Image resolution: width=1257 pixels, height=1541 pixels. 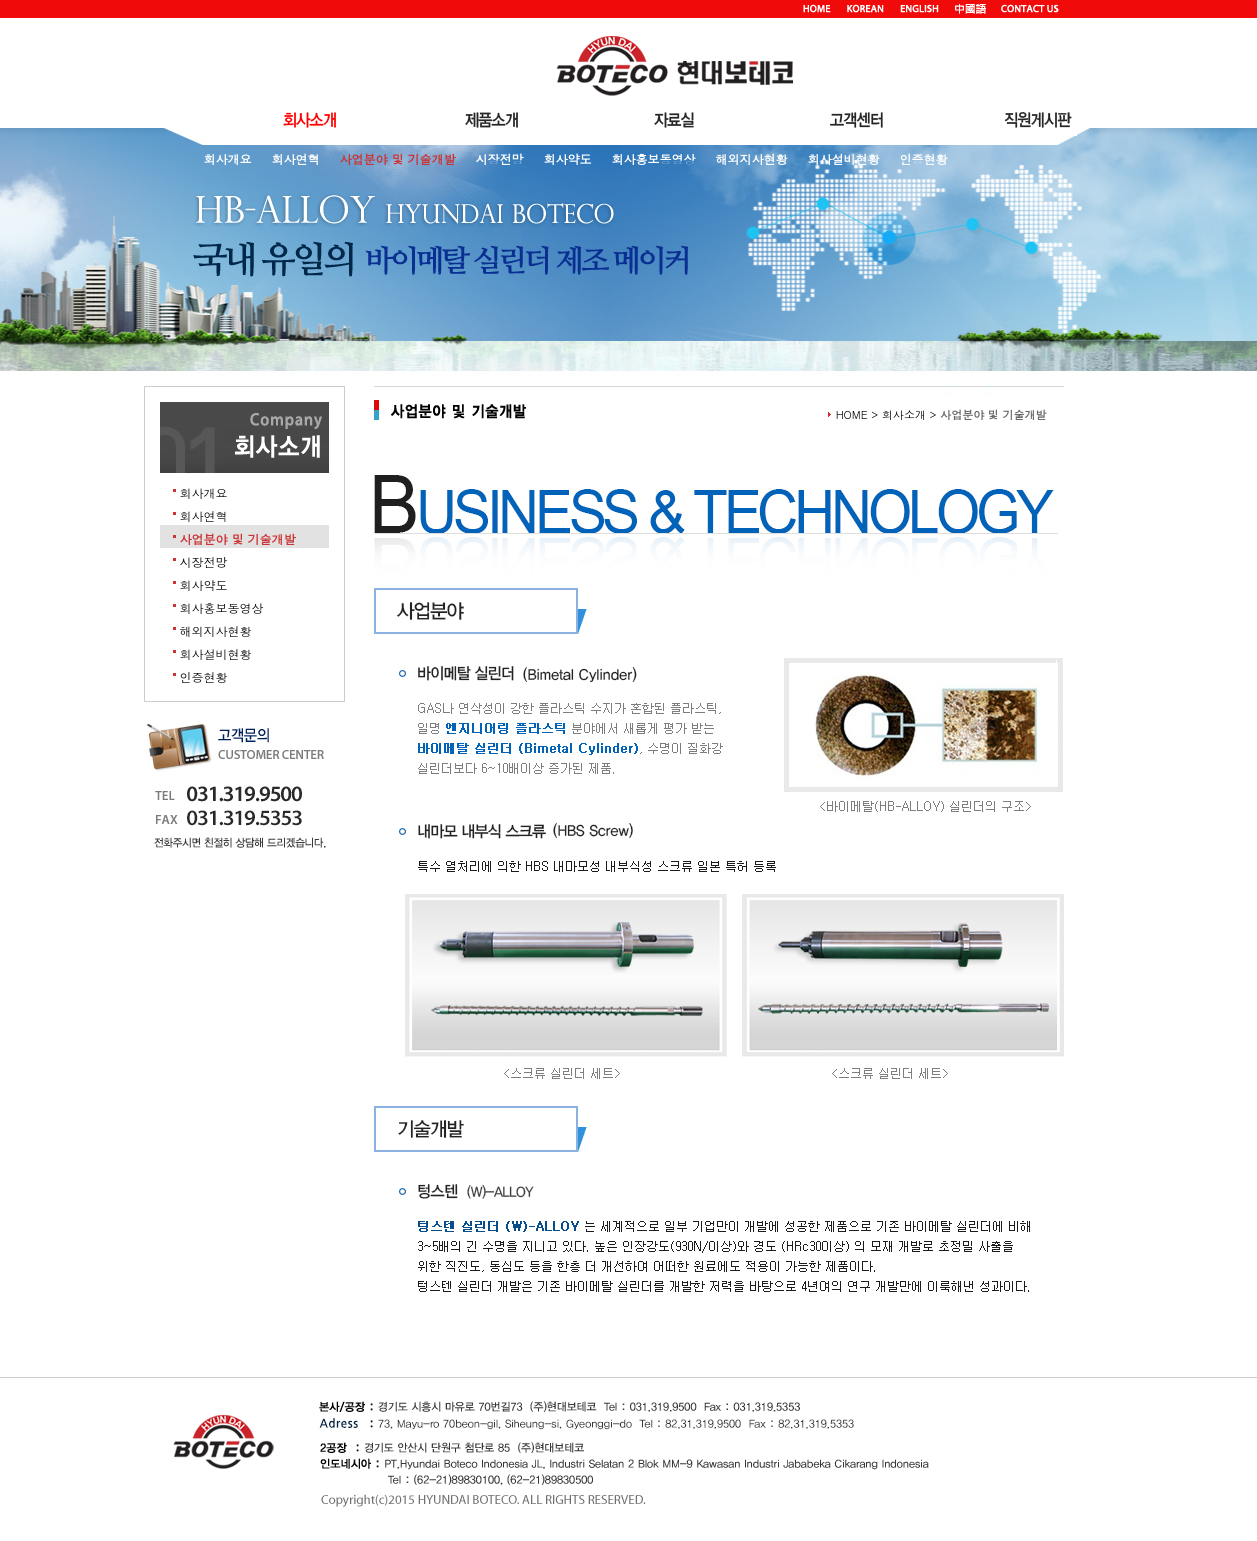 What do you see at coordinates (924, 158) in the screenshot?
I see `인증현황` at bounding box center [924, 158].